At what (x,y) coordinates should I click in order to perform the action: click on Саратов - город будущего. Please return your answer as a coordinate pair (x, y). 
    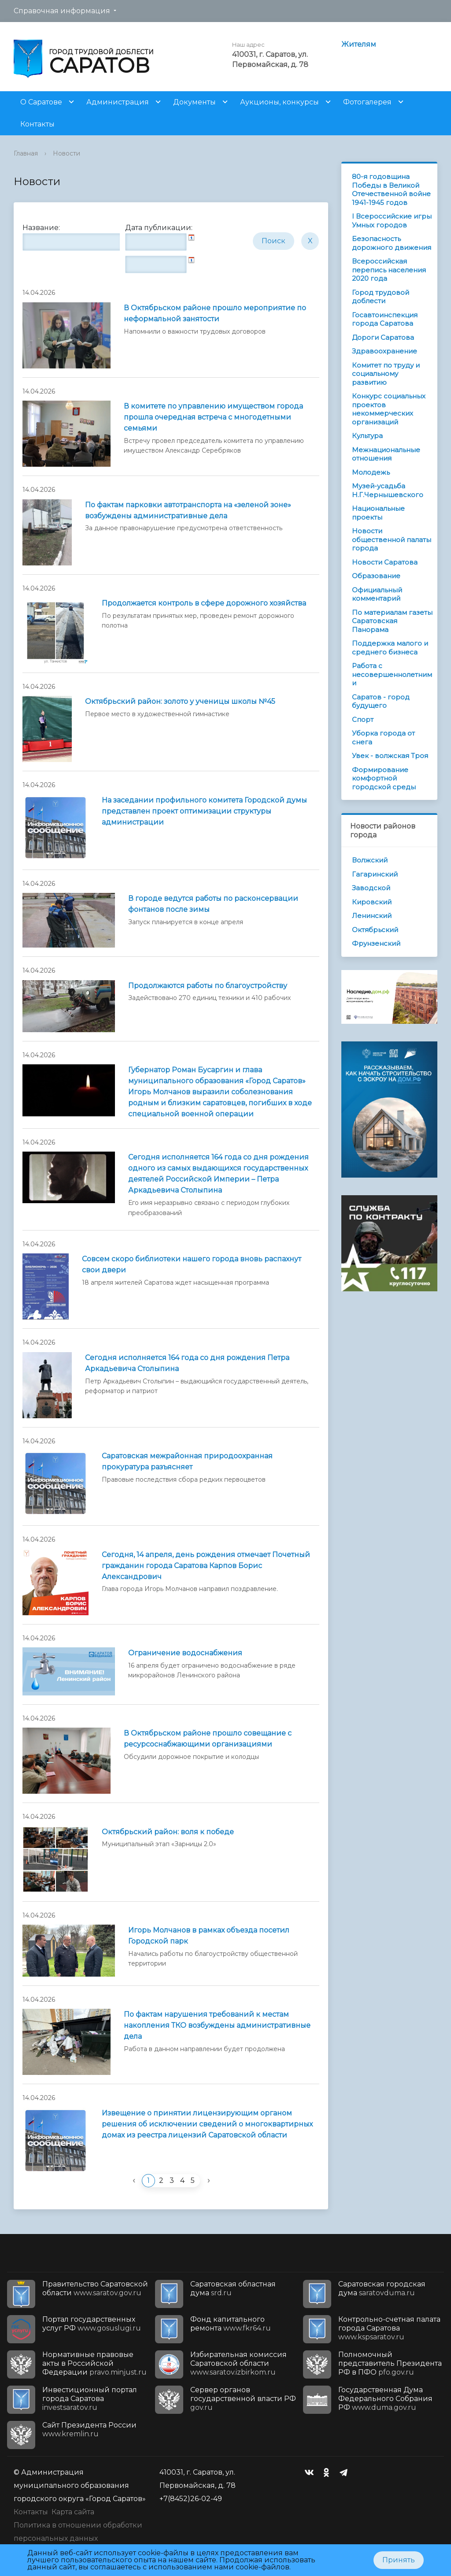
    Looking at the image, I should click on (381, 701).